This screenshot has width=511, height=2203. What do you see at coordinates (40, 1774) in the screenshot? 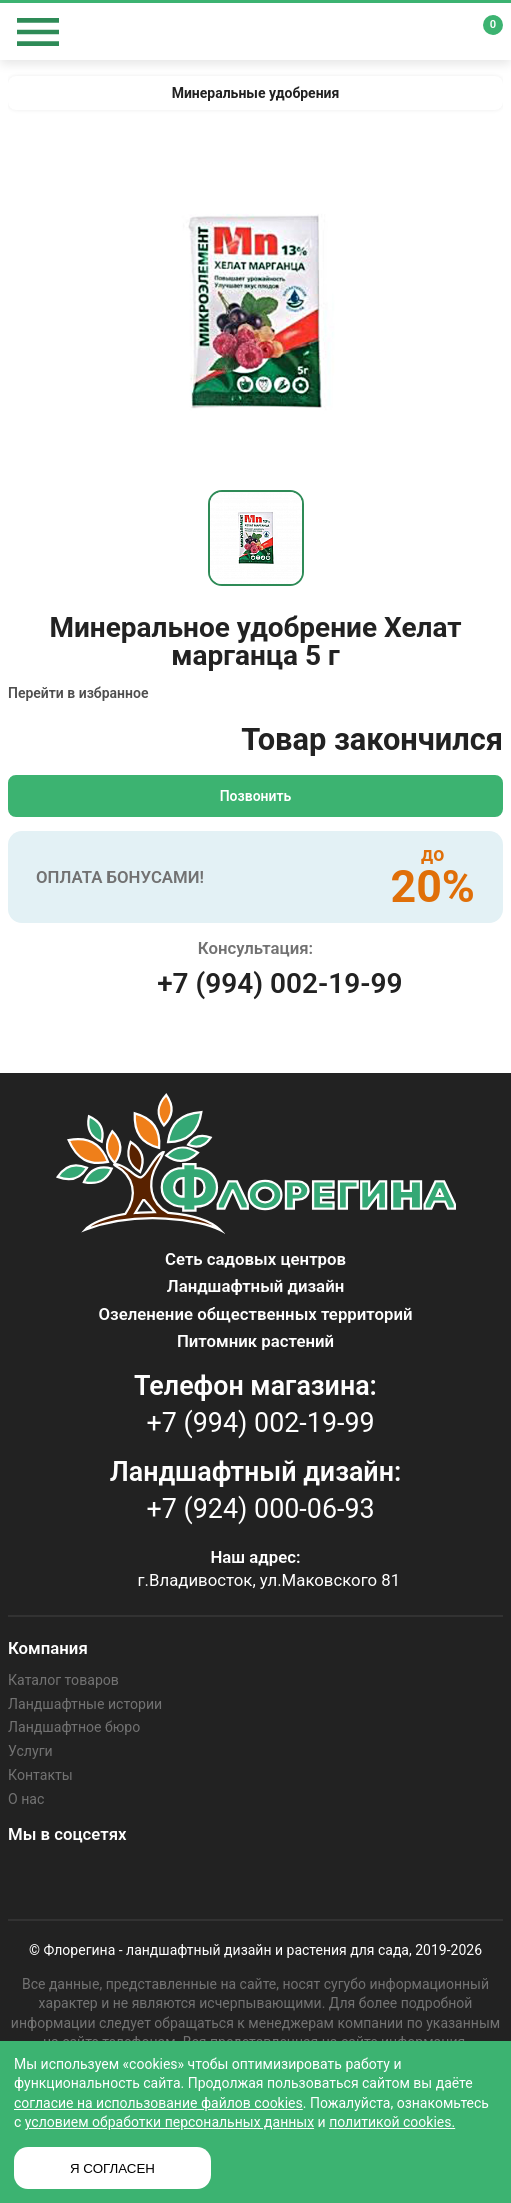
I see `Контакты` at bounding box center [40, 1774].